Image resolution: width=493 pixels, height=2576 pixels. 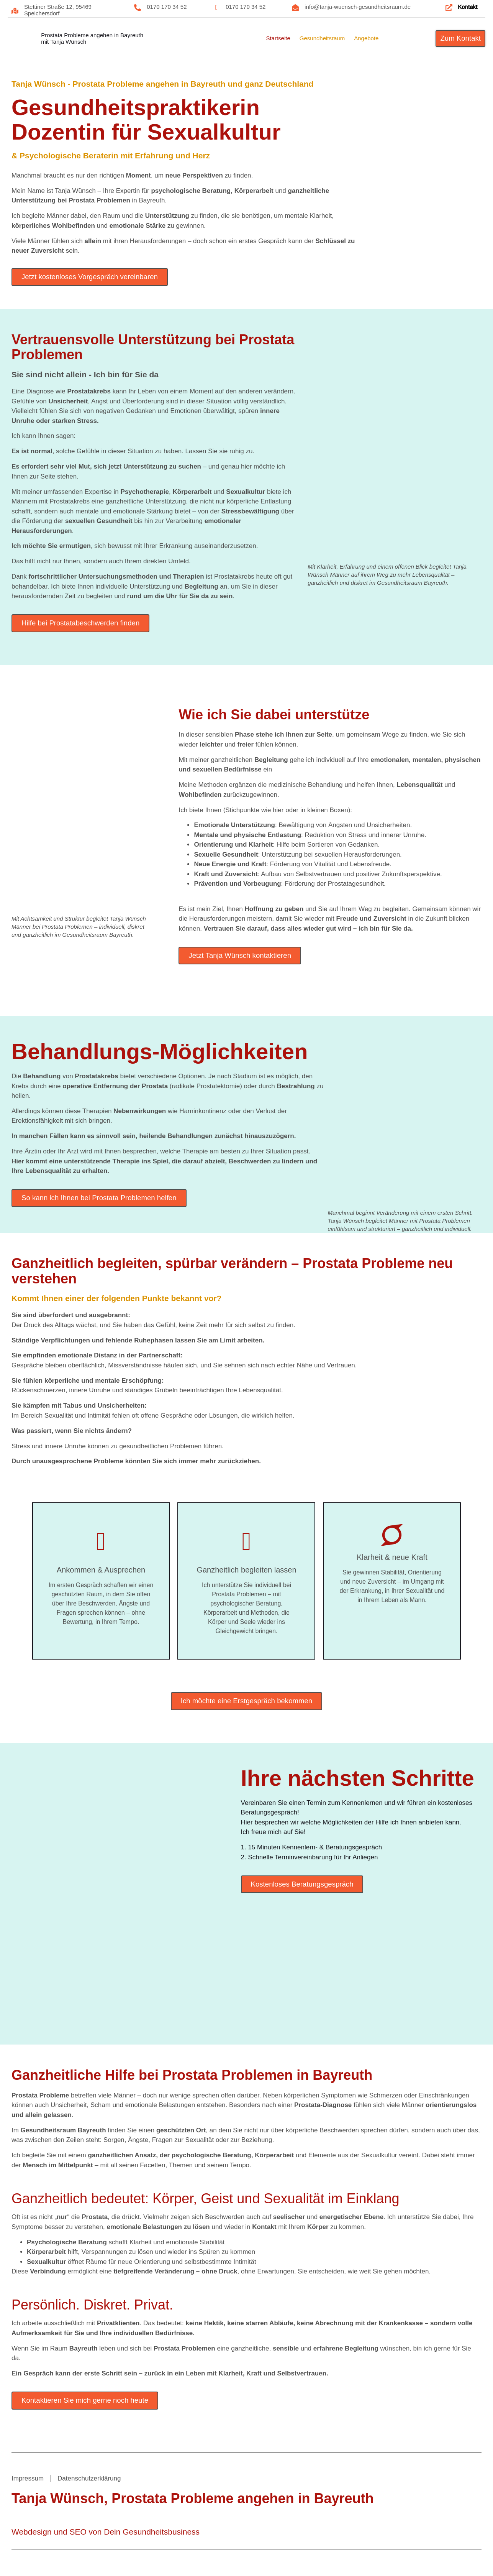 What do you see at coordinates (322, 38) in the screenshot?
I see `Gesundheitsraum` at bounding box center [322, 38].